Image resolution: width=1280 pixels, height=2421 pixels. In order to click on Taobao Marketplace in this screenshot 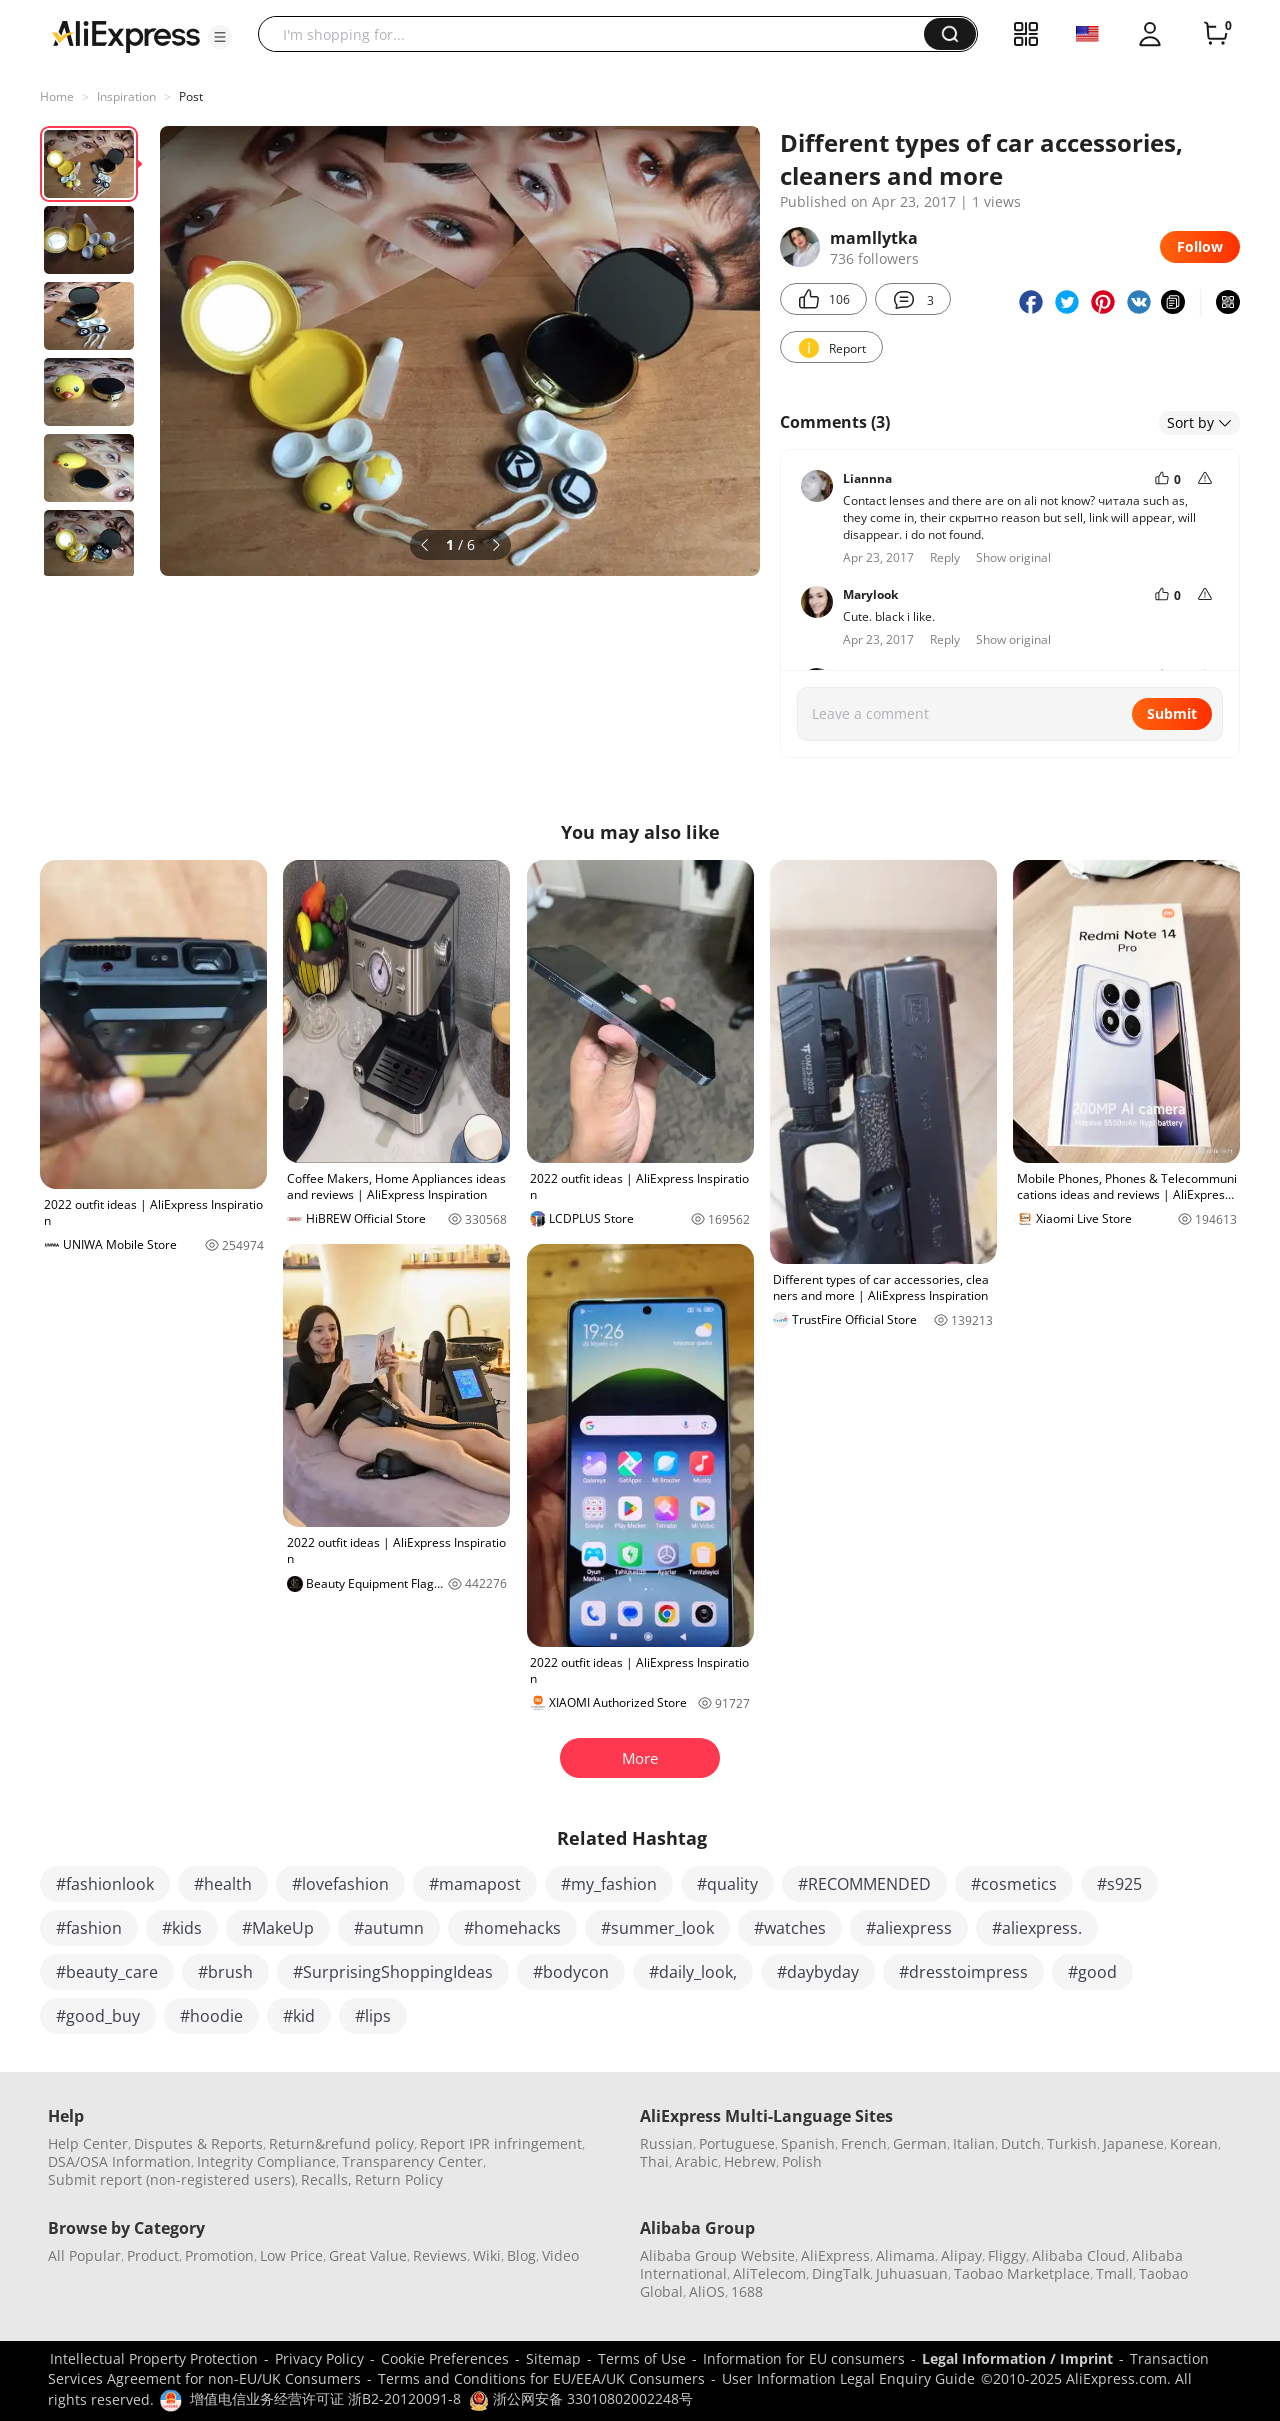, I will do `click(1022, 2273)`.